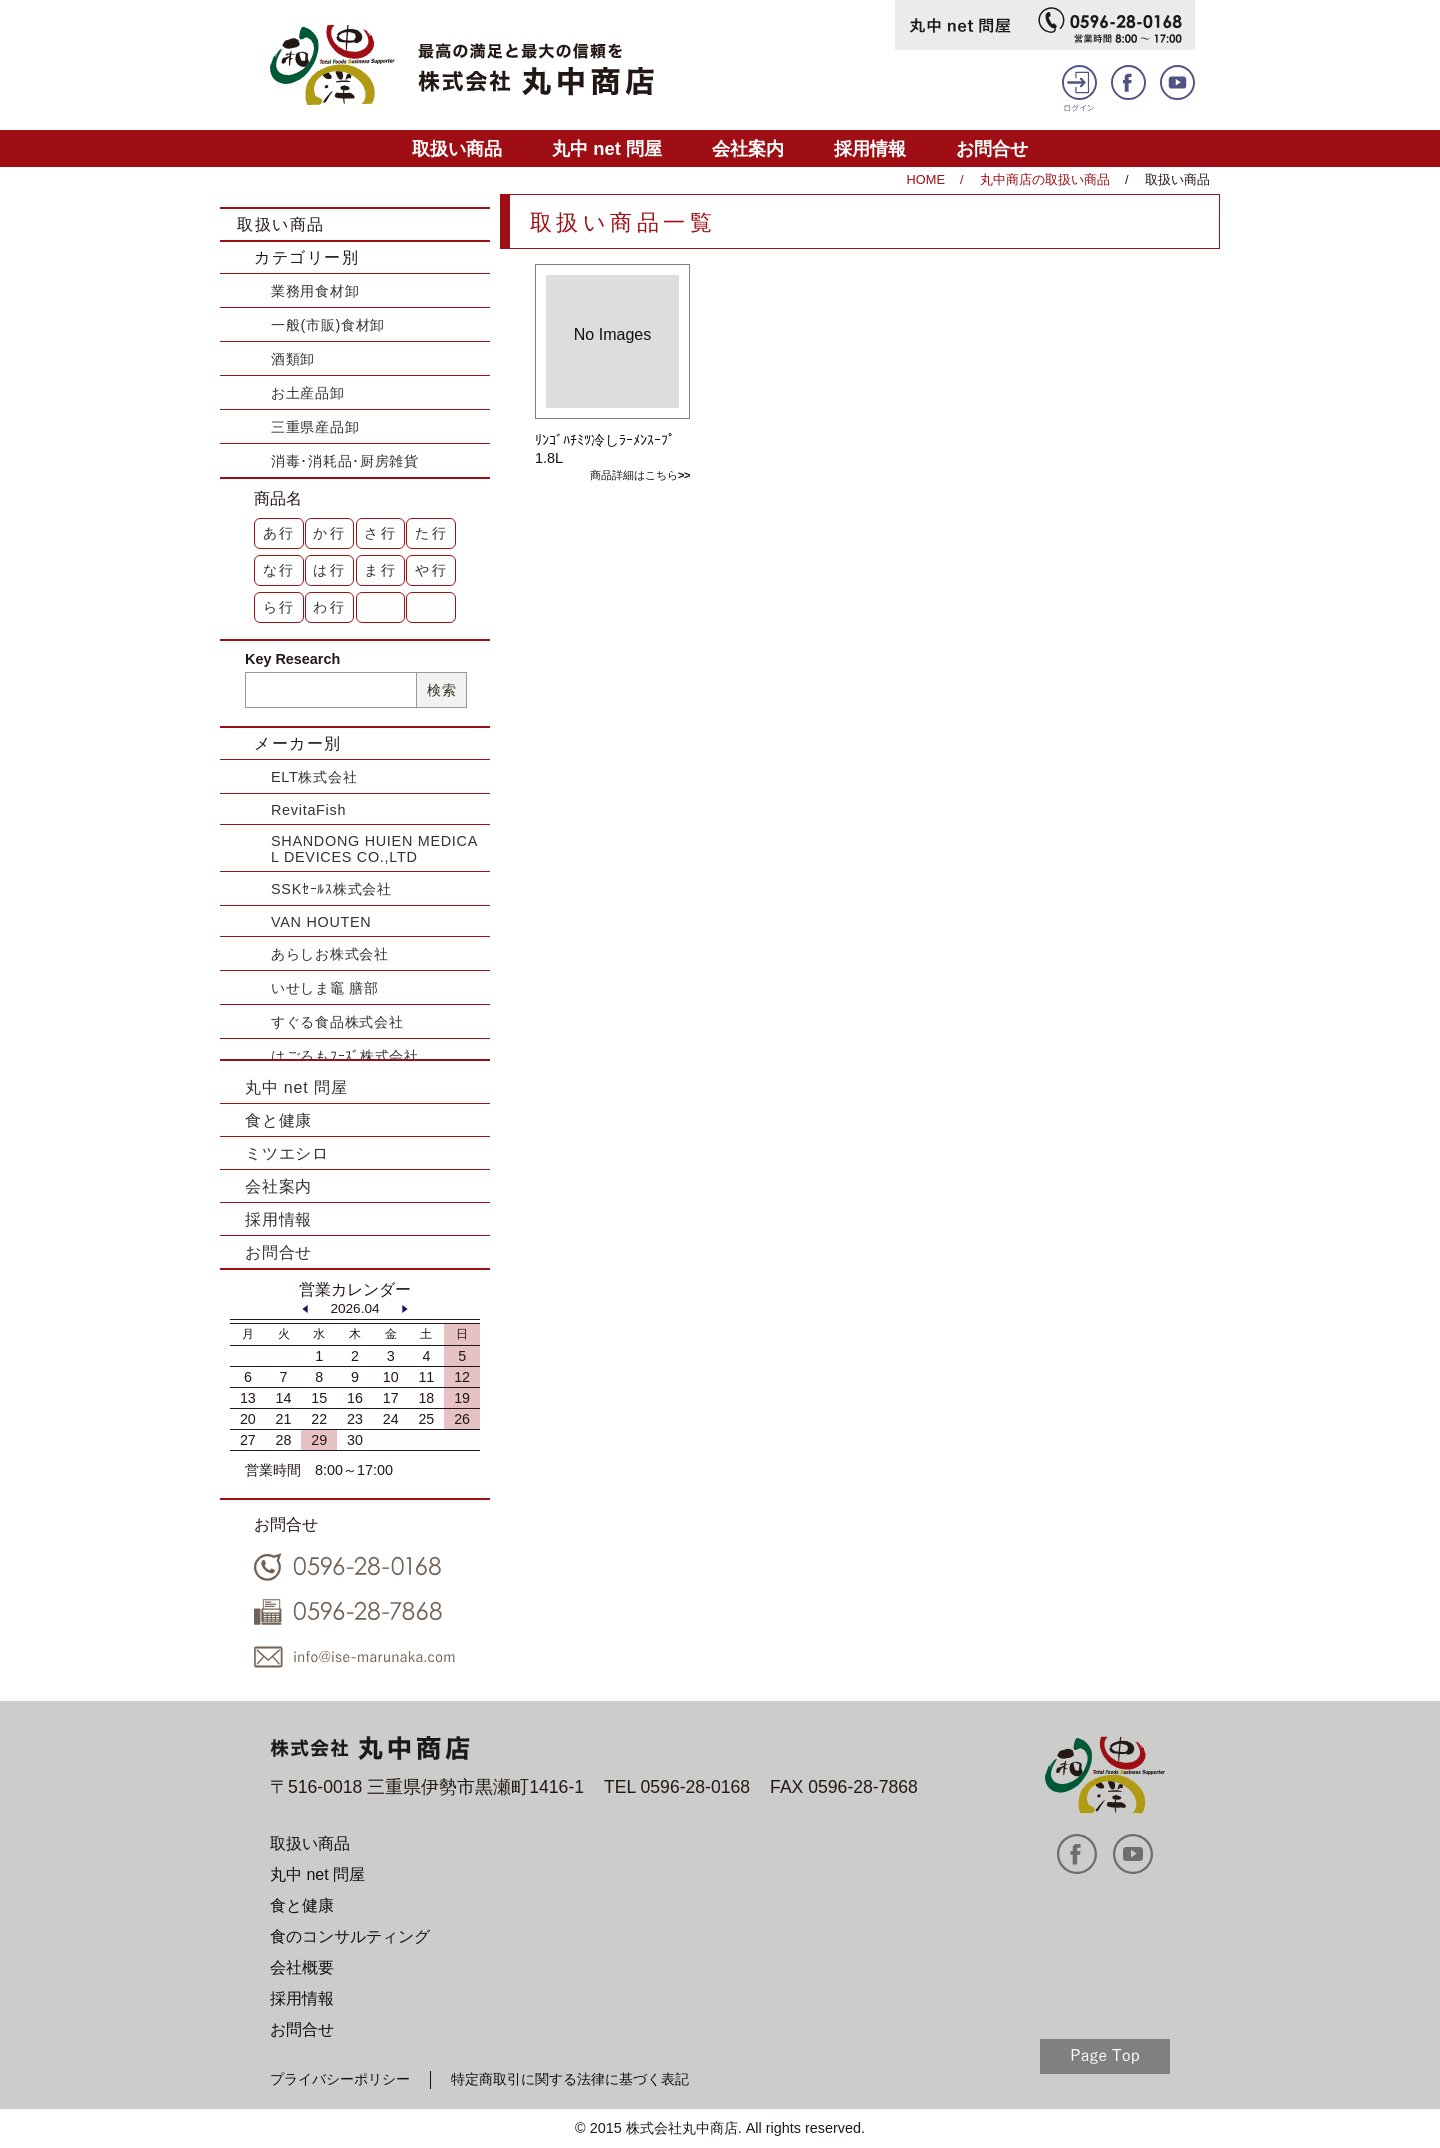 The image size is (1440, 2148). What do you see at coordinates (330, 570) in the screenshot?
I see `は行` at bounding box center [330, 570].